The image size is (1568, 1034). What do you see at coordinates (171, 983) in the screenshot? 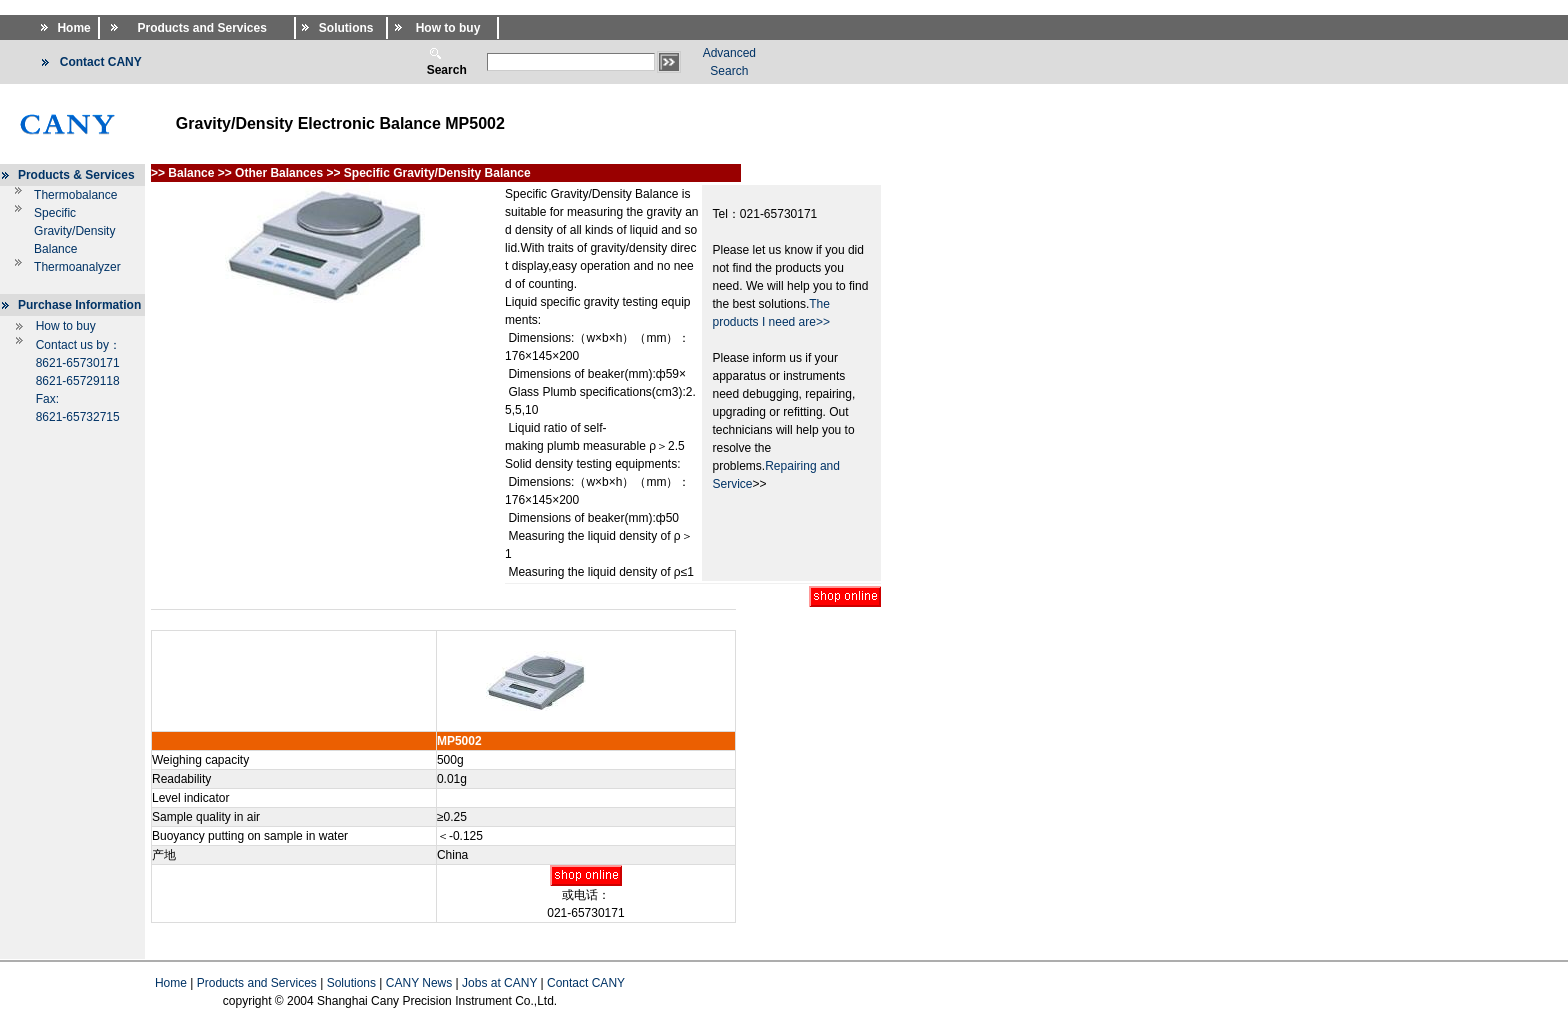
I see `Home` at bounding box center [171, 983].